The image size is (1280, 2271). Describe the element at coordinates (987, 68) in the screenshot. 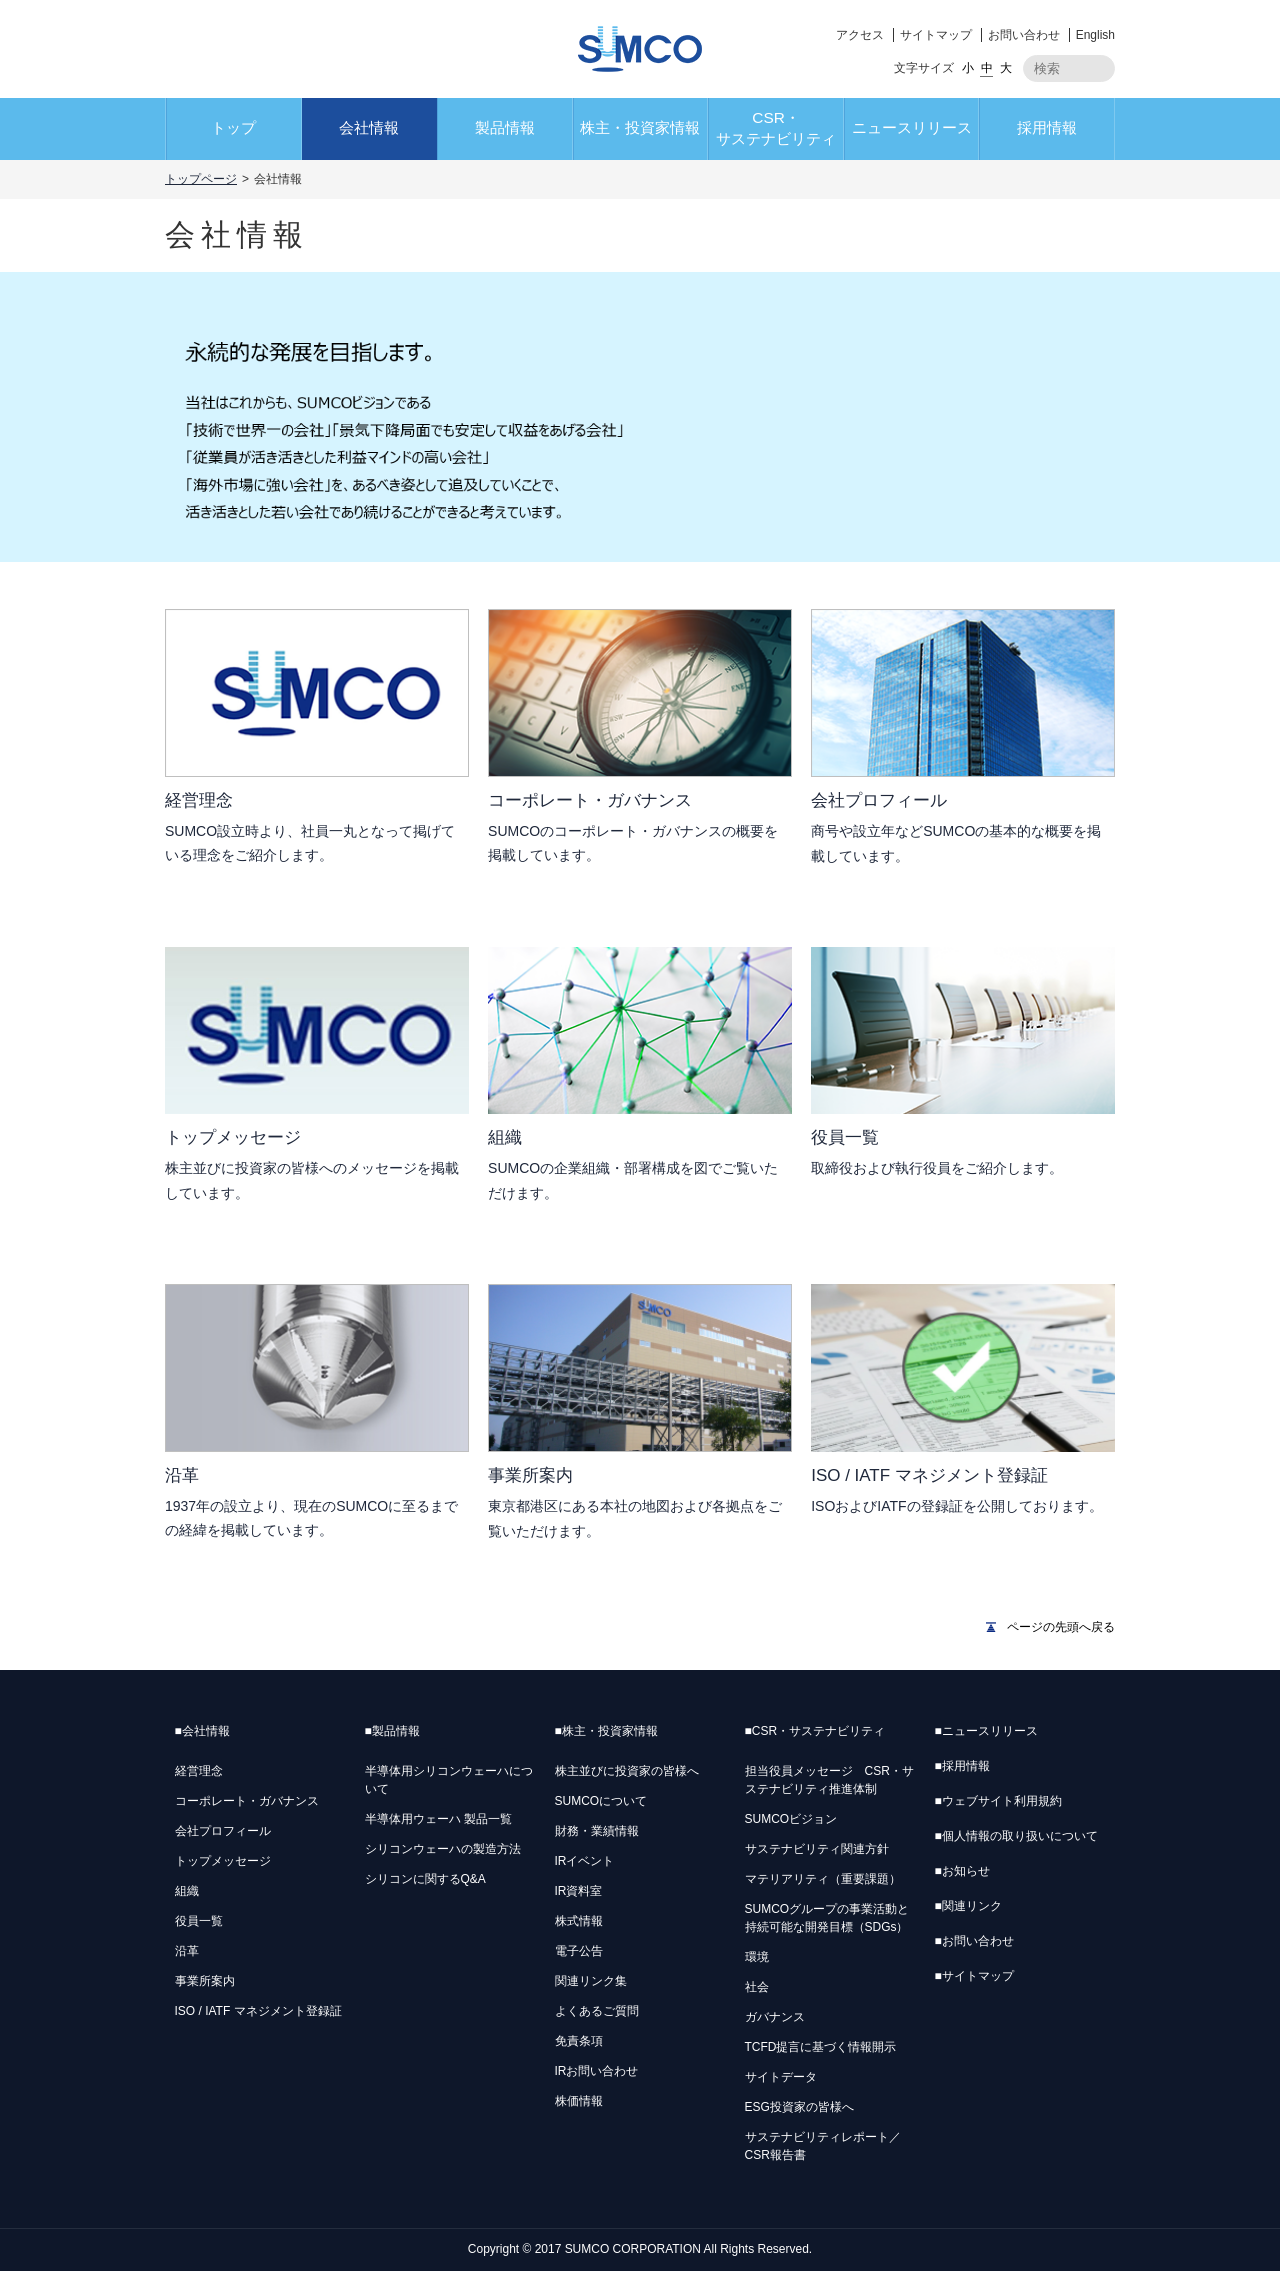

I see `中 [button]` at that location.